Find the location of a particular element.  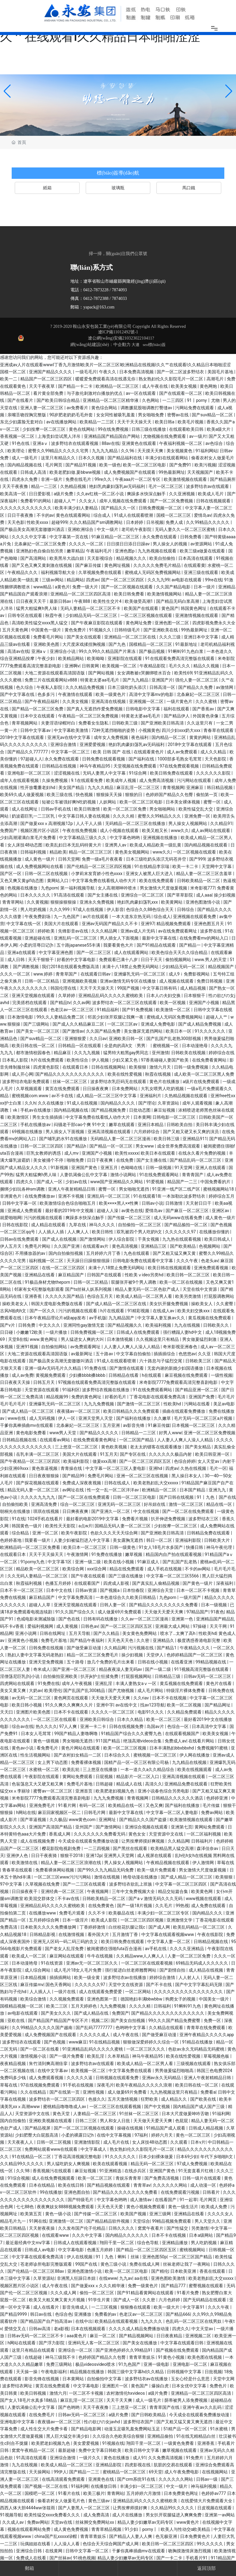

精品影片一区二区入口 is located at coordinates (138, 1776).